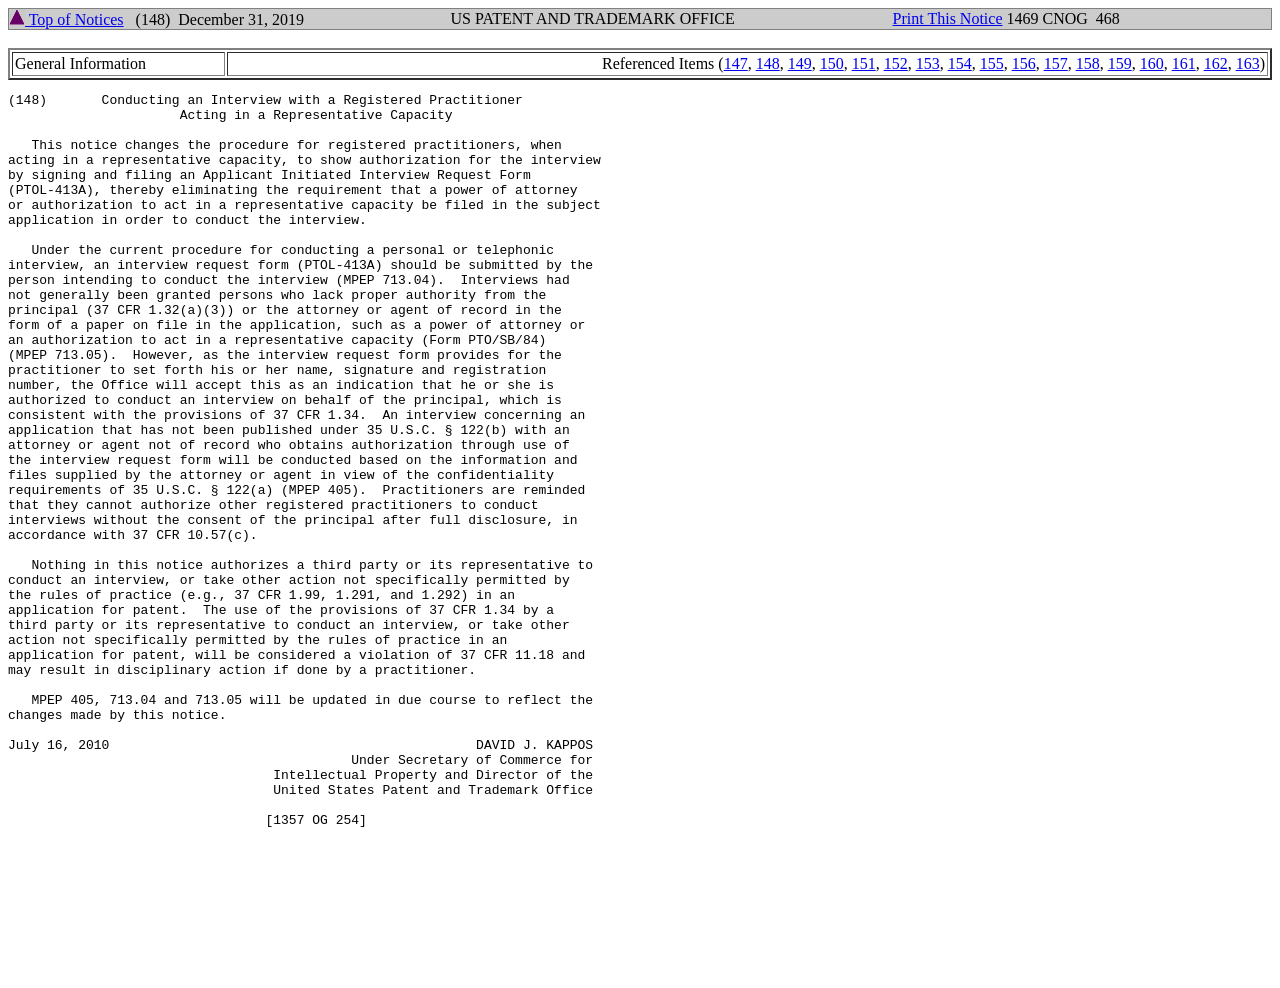 Image resolution: width=1280 pixels, height=988 pixels. Describe the element at coordinates (1056, 63) in the screenshot. I see `157` at that location.